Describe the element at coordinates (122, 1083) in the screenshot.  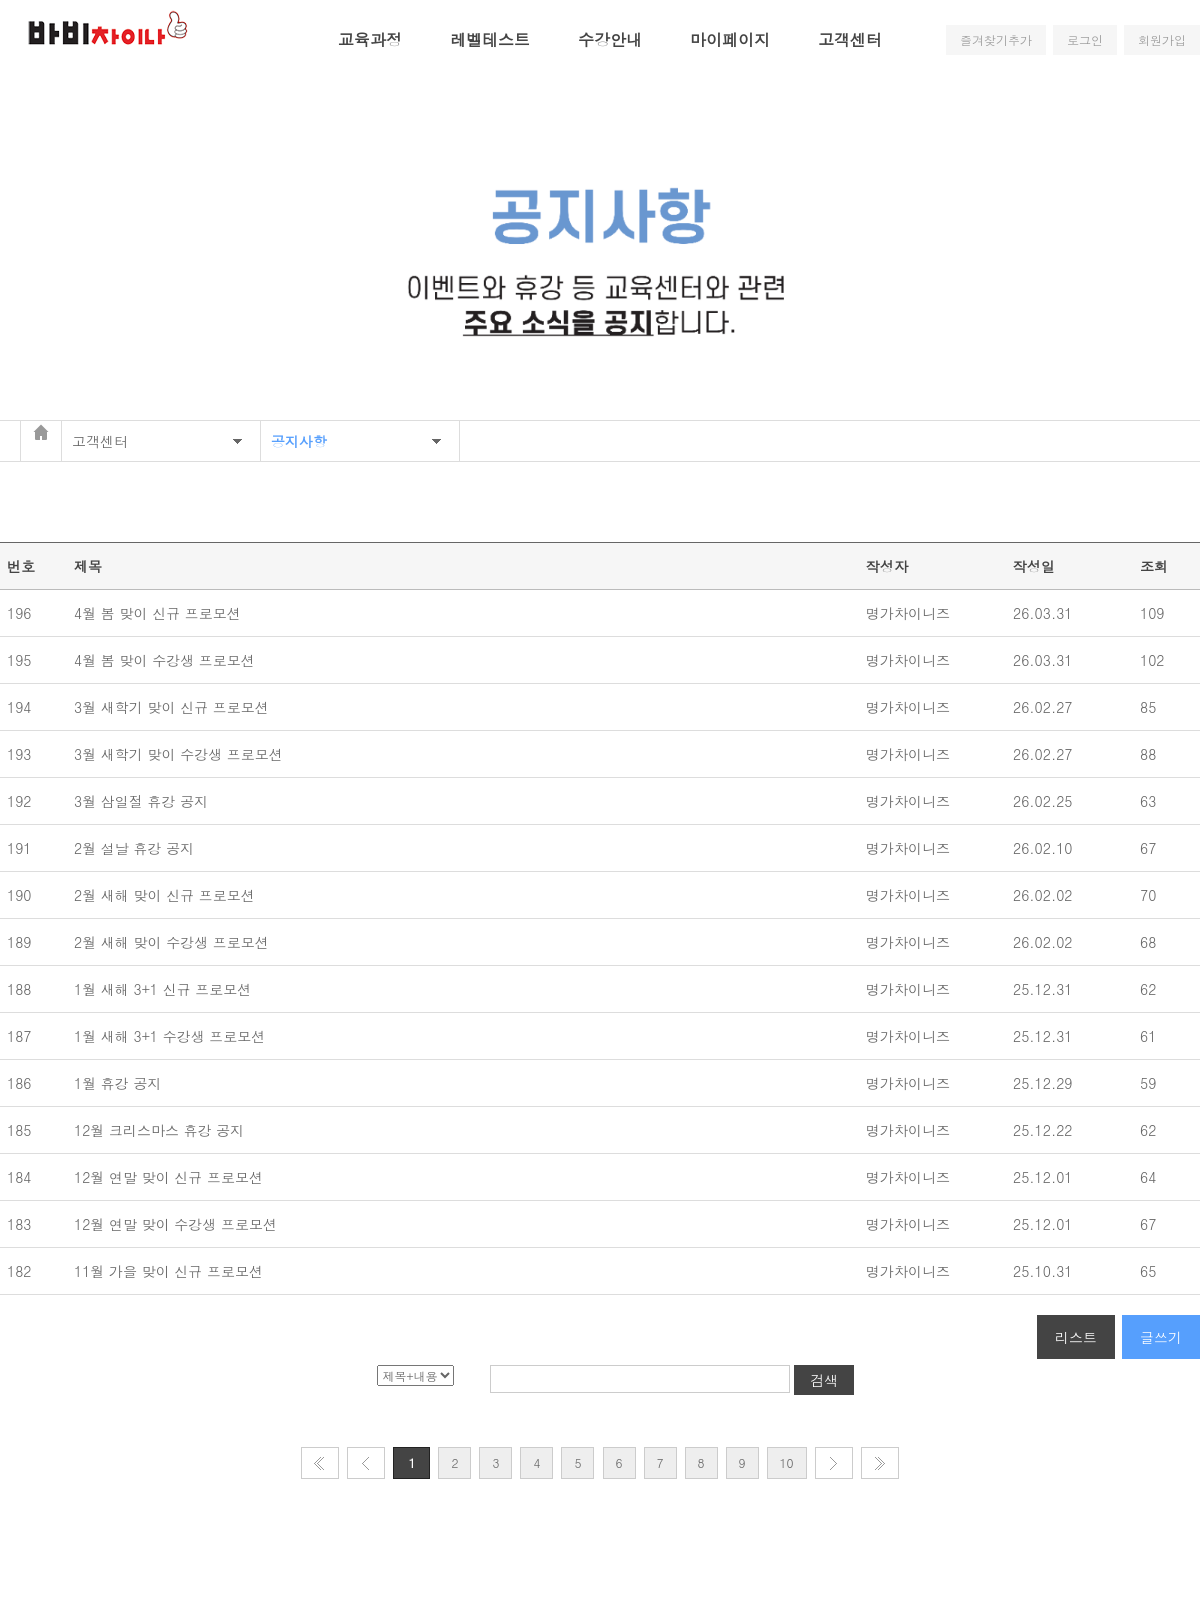
I see `1월 휴강 공지` at that location.